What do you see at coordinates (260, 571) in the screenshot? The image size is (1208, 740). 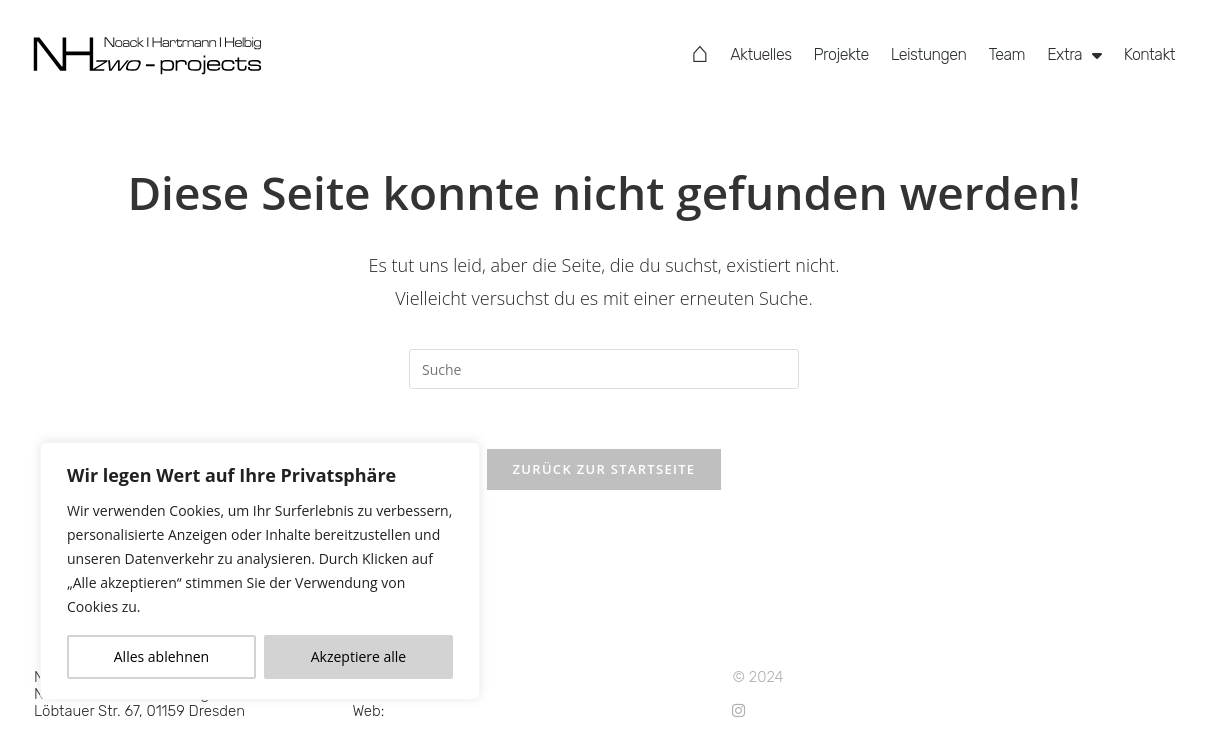 I see `[region]` at bounding box center [260, 571].